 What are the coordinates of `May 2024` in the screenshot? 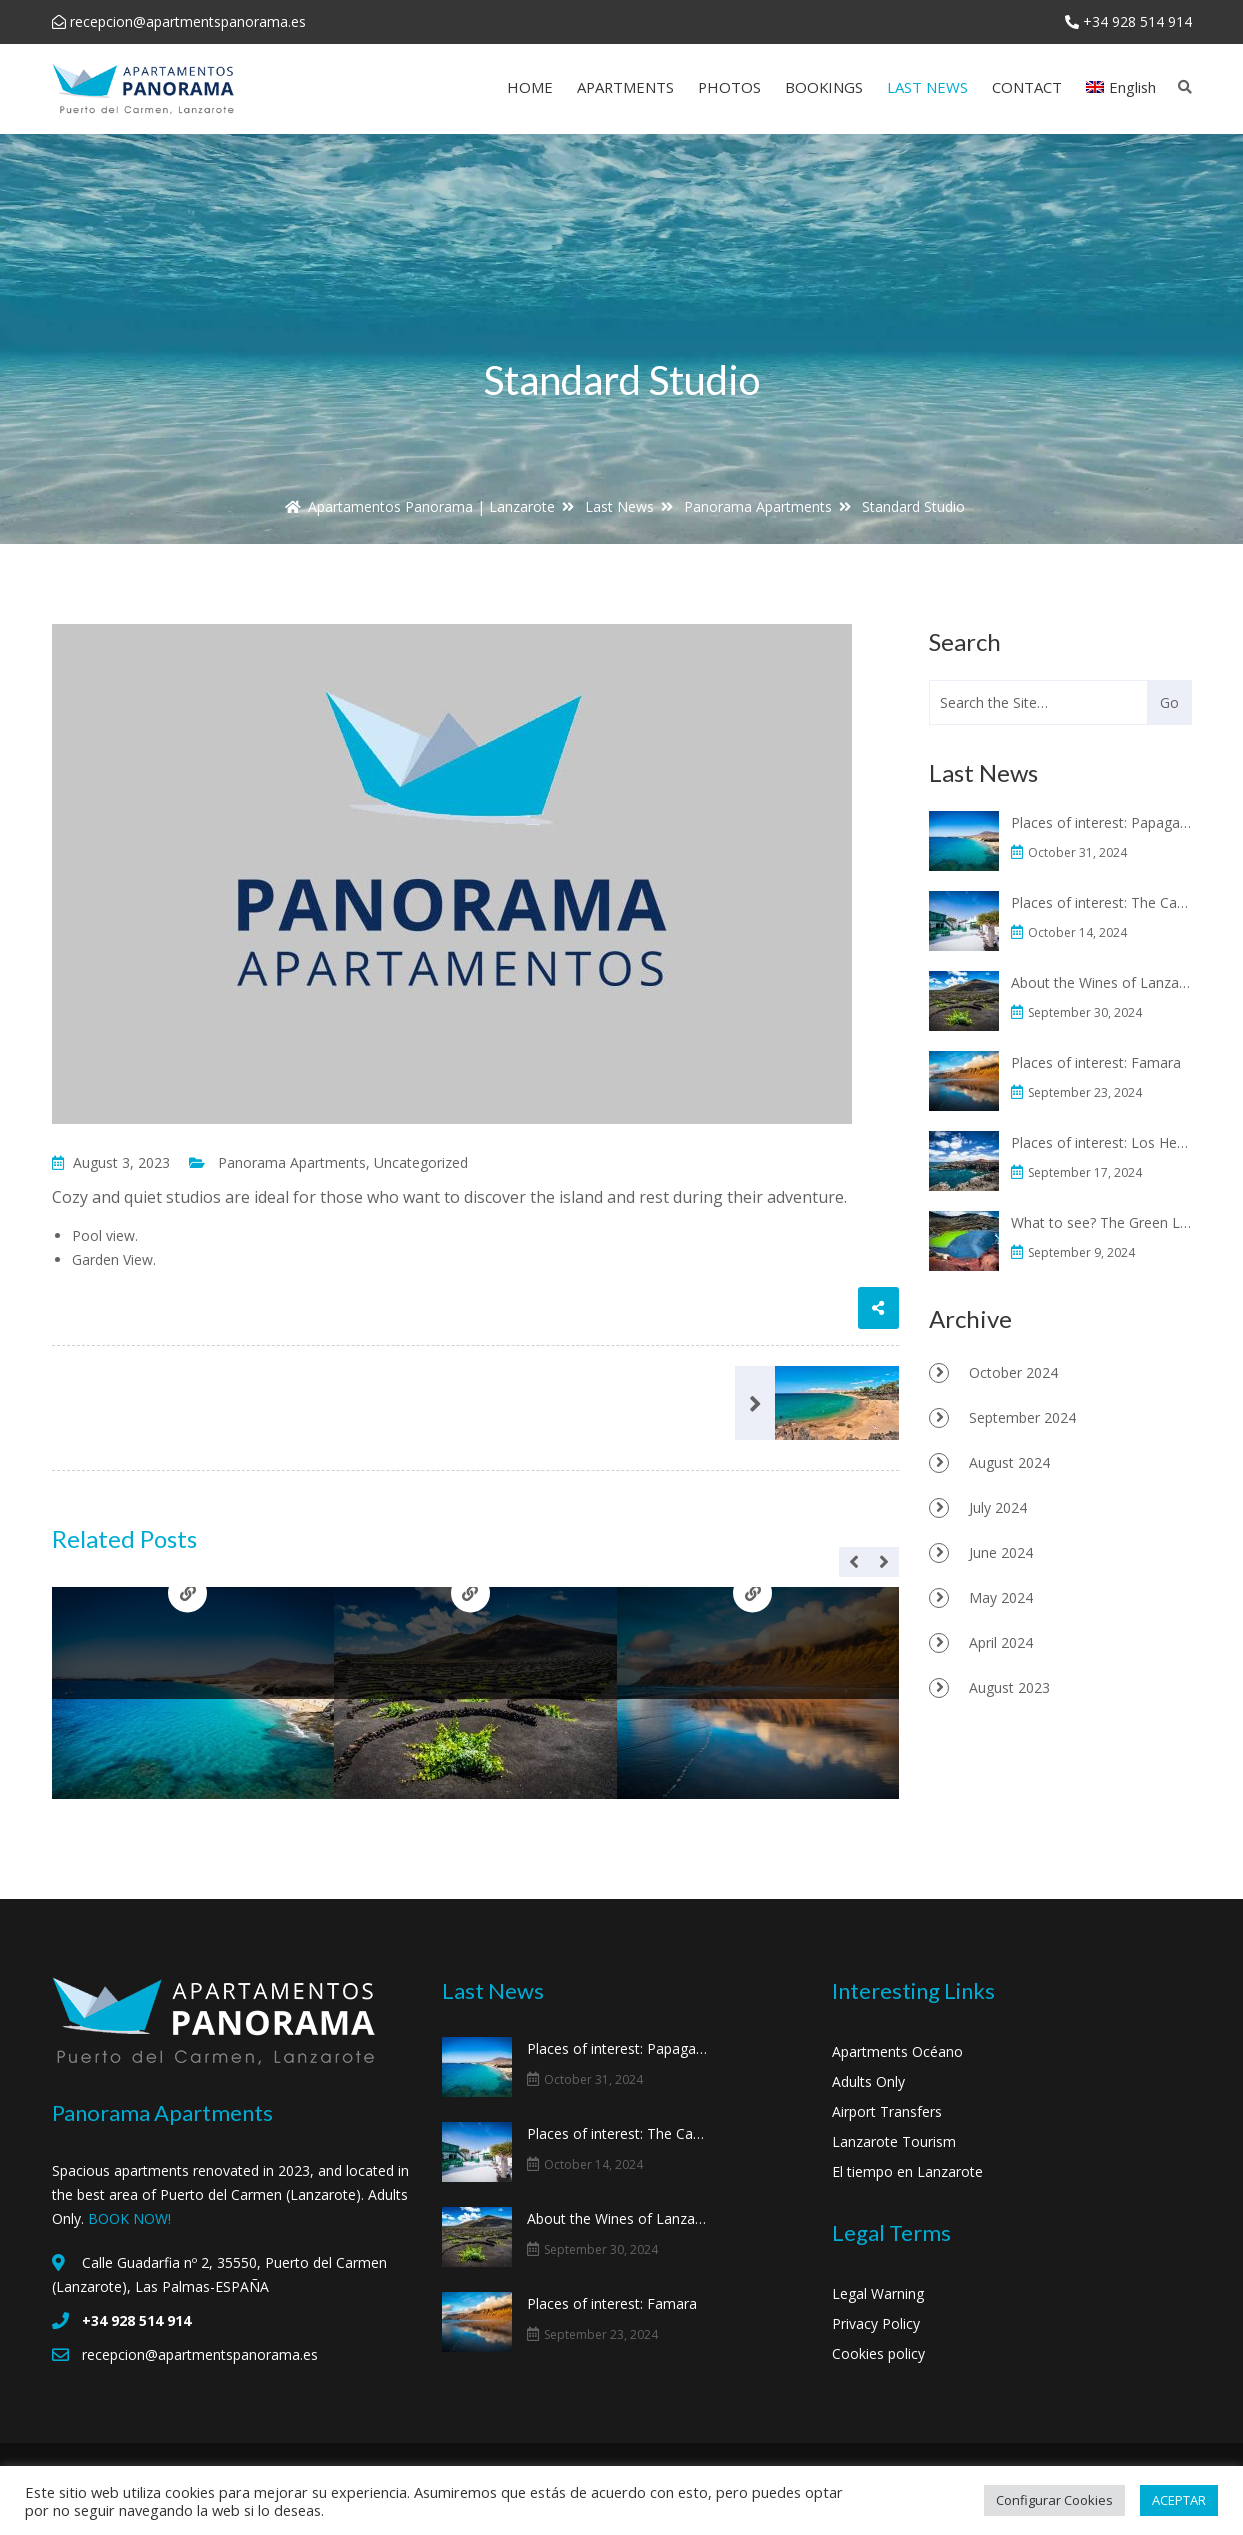 It's located at (1001, 1597).